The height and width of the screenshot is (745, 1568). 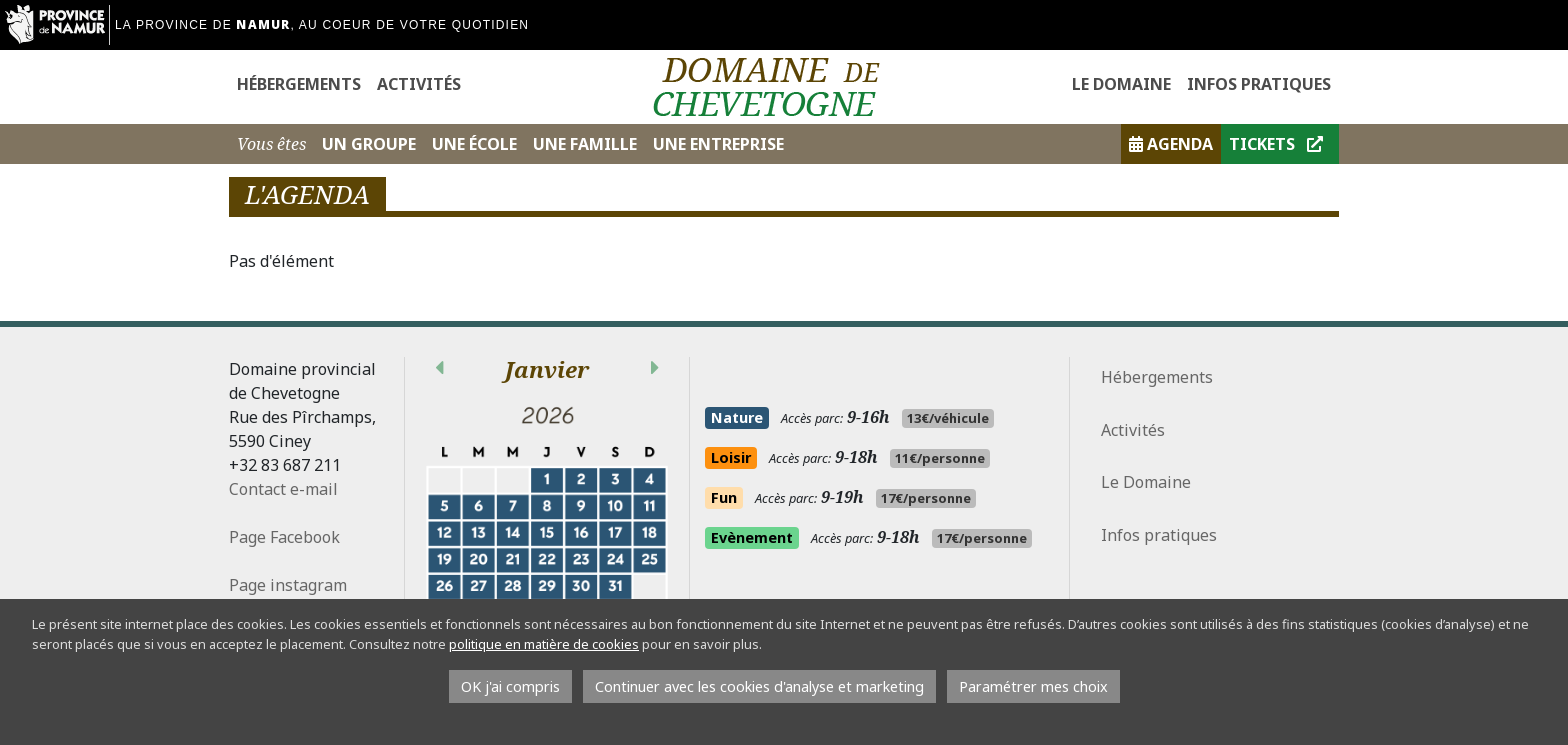 What do you see at coordinates (284, 537) in the screenshot?
I see `Page Facebook` at bounding box center [284, 537].